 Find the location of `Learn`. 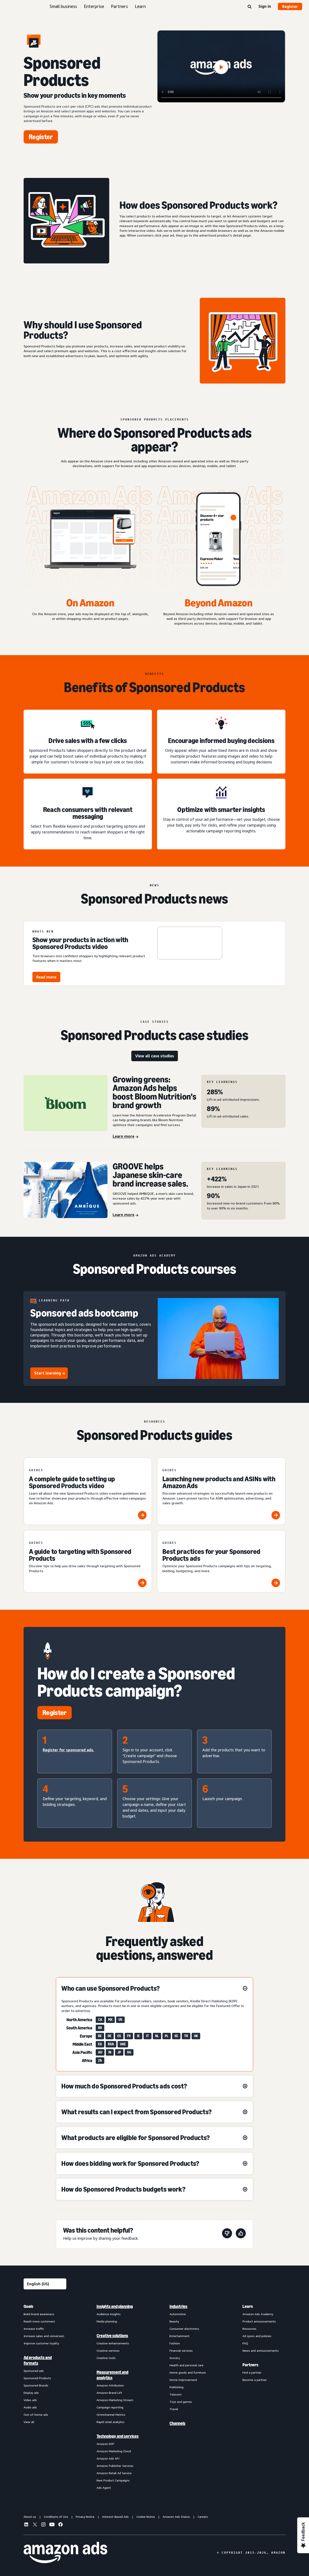

Learn is located at coordinates (140, 6).